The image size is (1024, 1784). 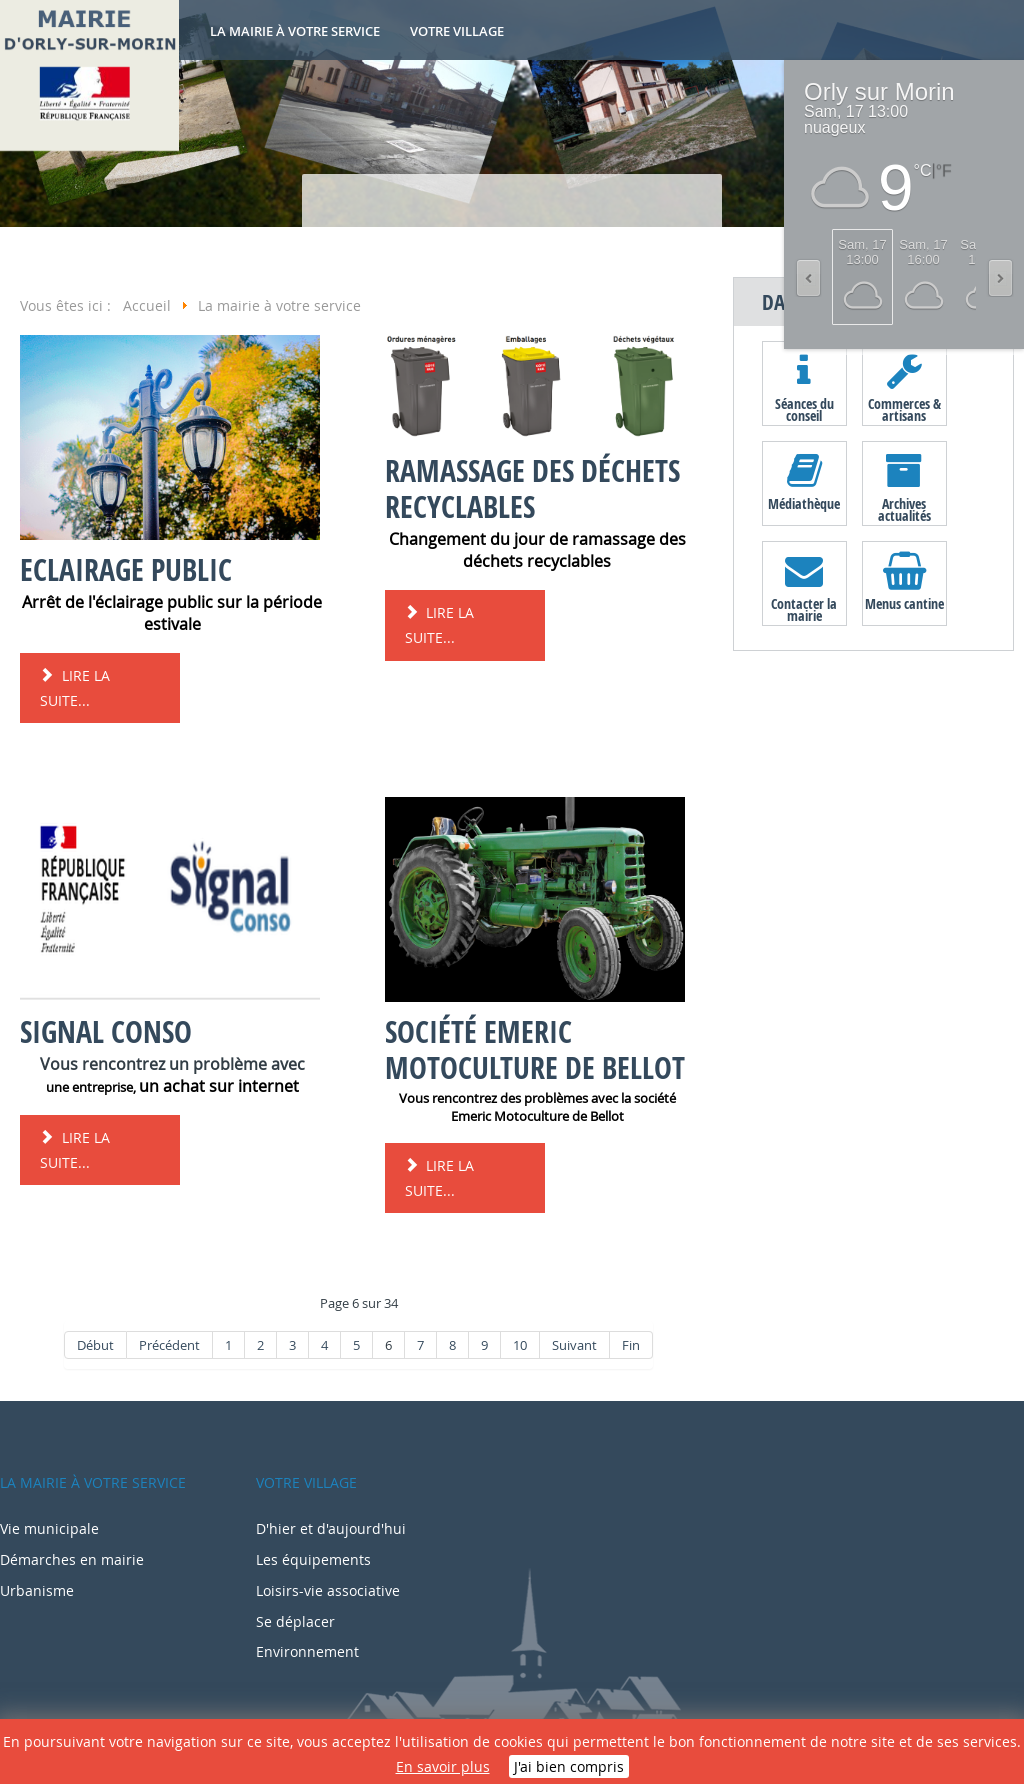 I want to click on Ramassage des déchets recyclables, so click(x=532, y=488).